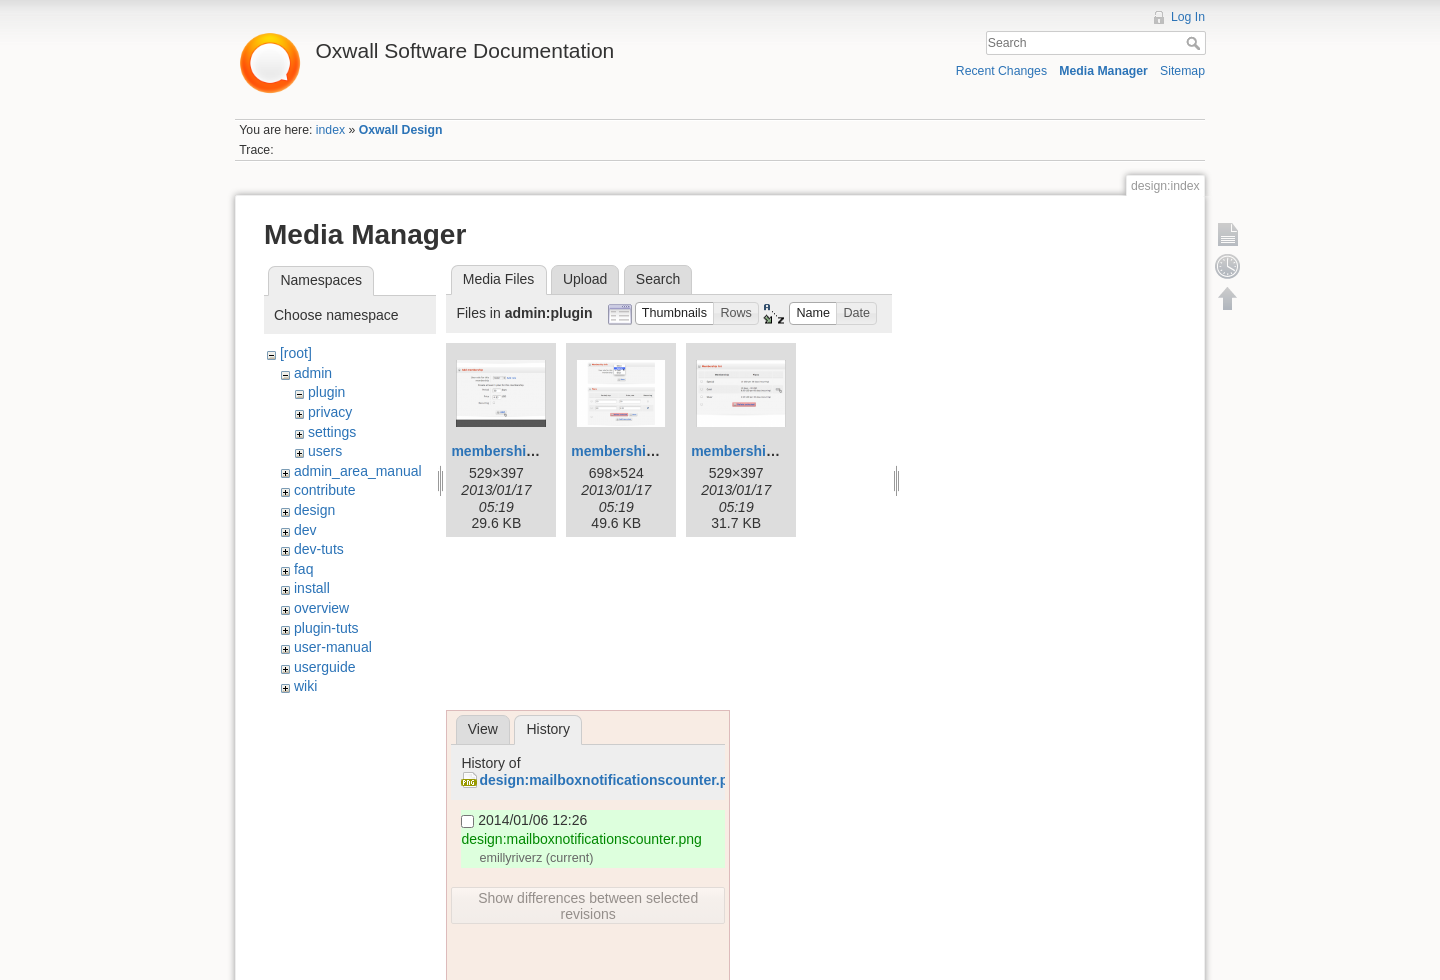 This screenshot has width=1440, height=980. I want to click on privacy, so click(330, 412).